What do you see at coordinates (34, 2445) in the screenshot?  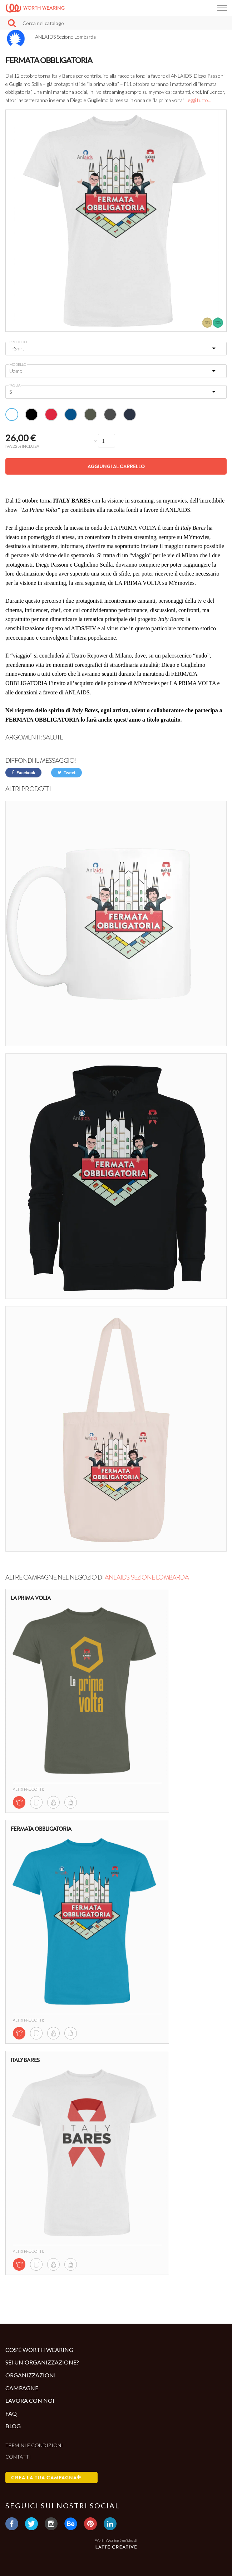 I see `Termini e condizioni` at bounding box center [34, 2445].